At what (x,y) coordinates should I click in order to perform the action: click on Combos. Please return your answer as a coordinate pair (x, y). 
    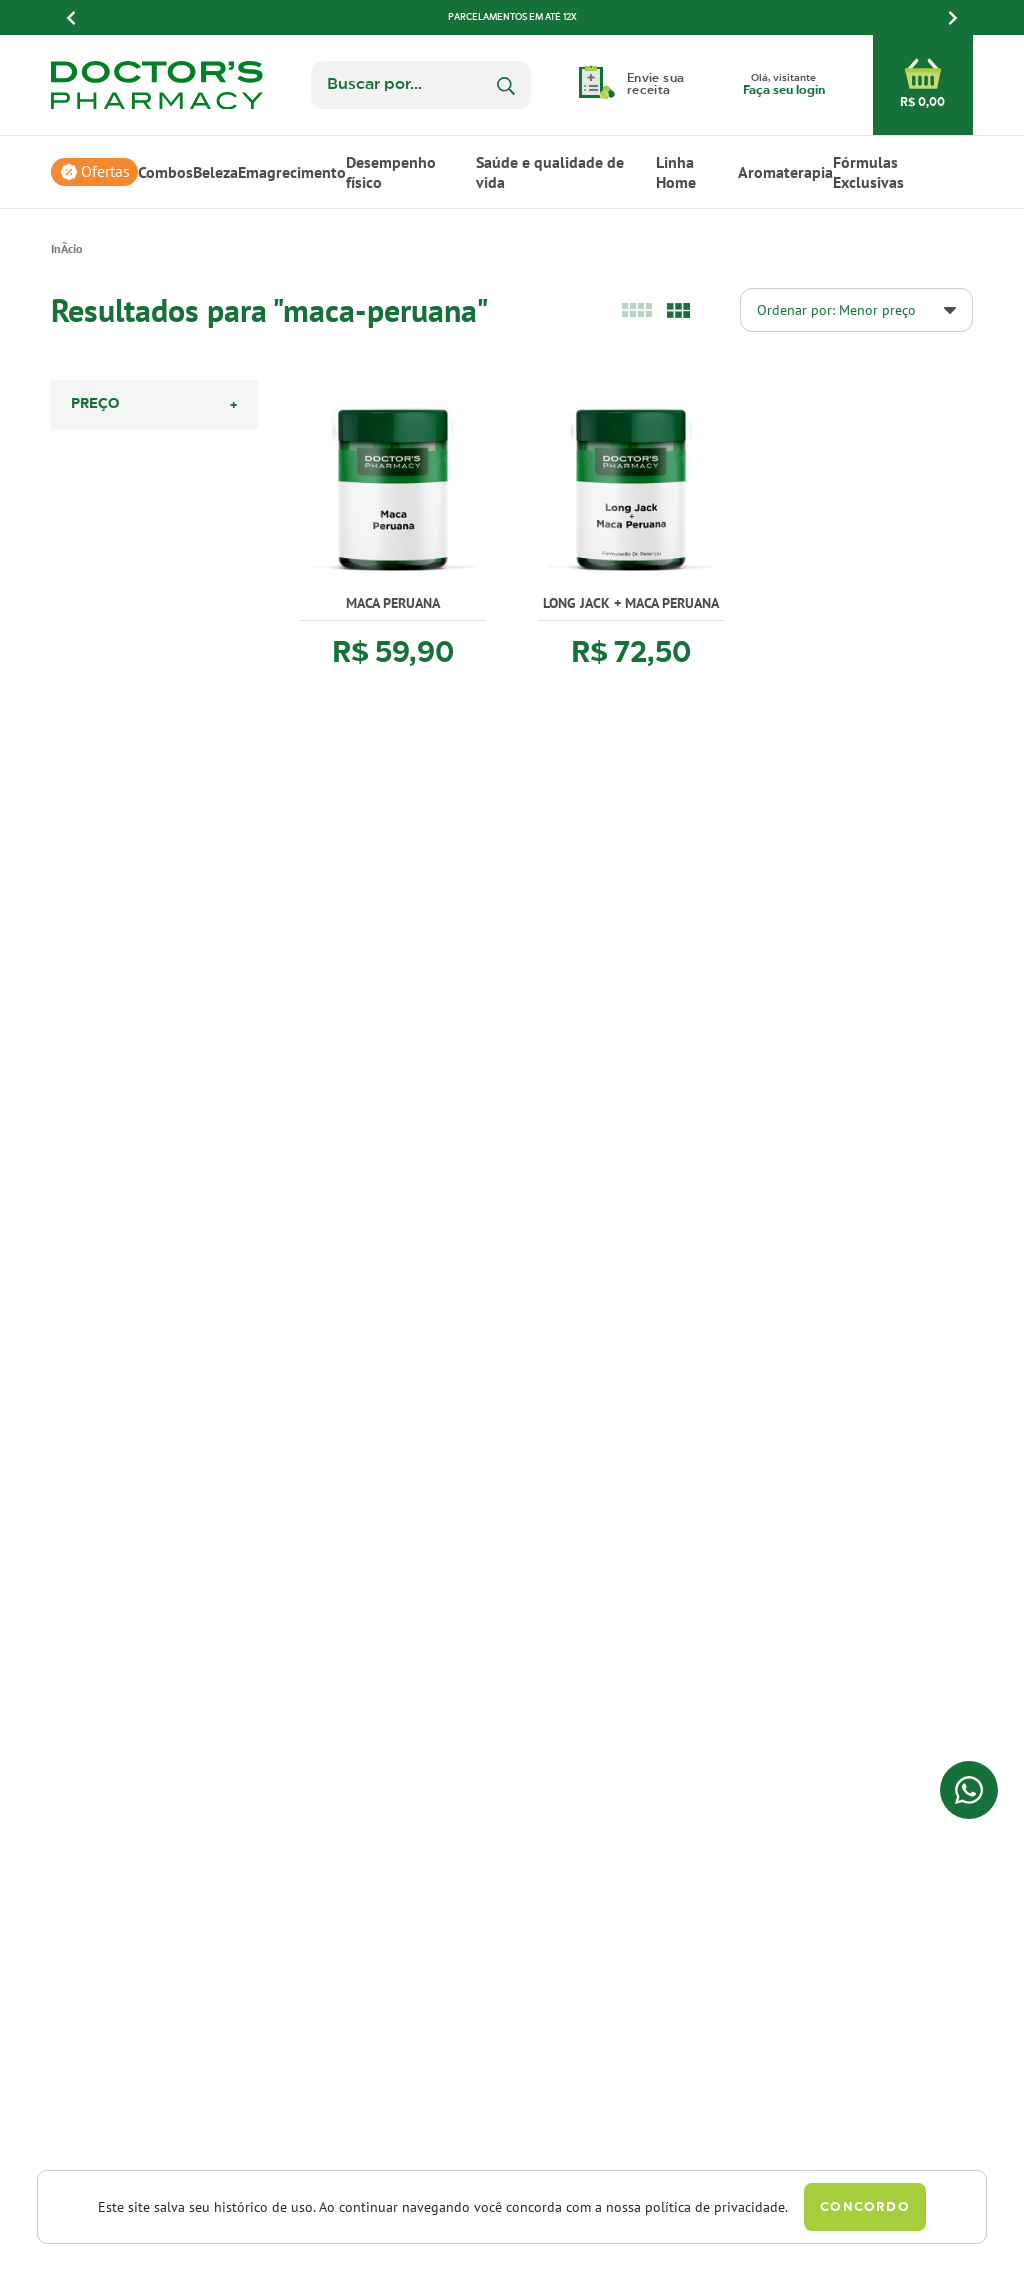
    Looking at the image, I should click on (165, 172).